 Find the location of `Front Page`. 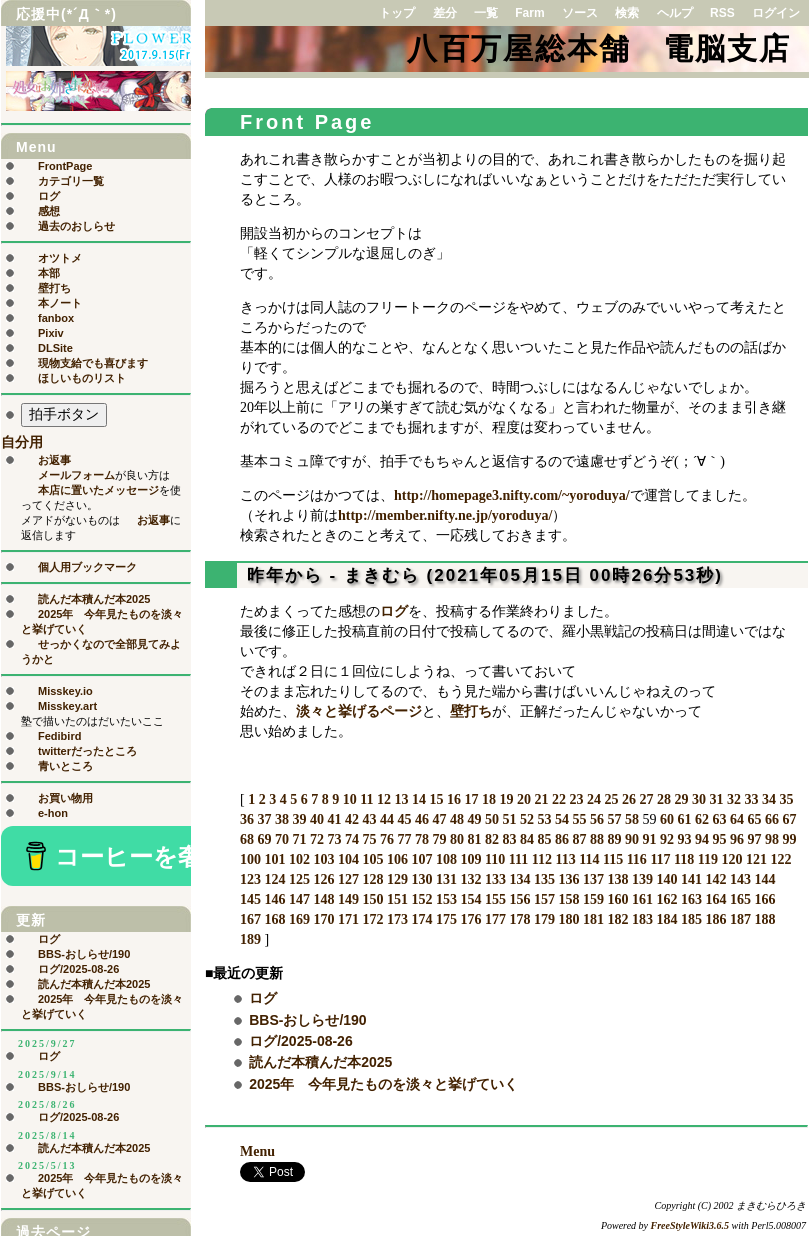

Front Page is located at coordinates (307, 122).